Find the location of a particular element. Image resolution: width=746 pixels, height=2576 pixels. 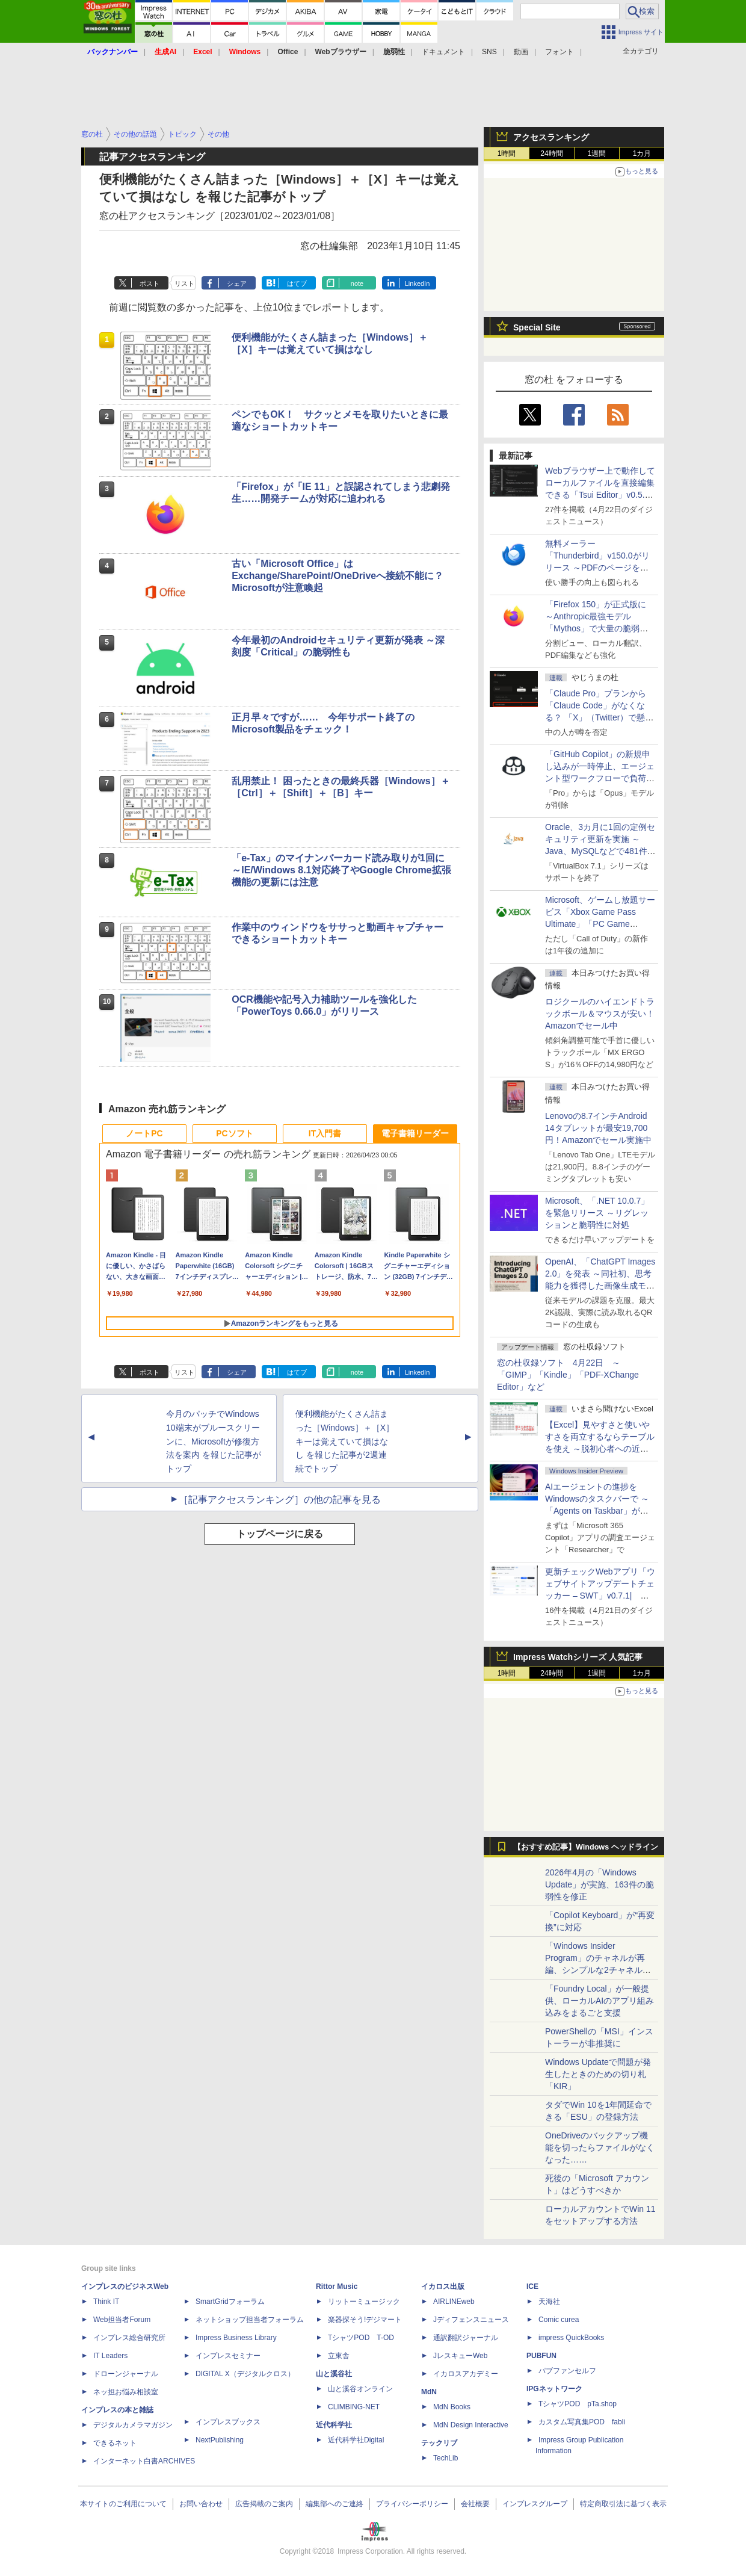

天海社 is located at coordinates (549, 2301).